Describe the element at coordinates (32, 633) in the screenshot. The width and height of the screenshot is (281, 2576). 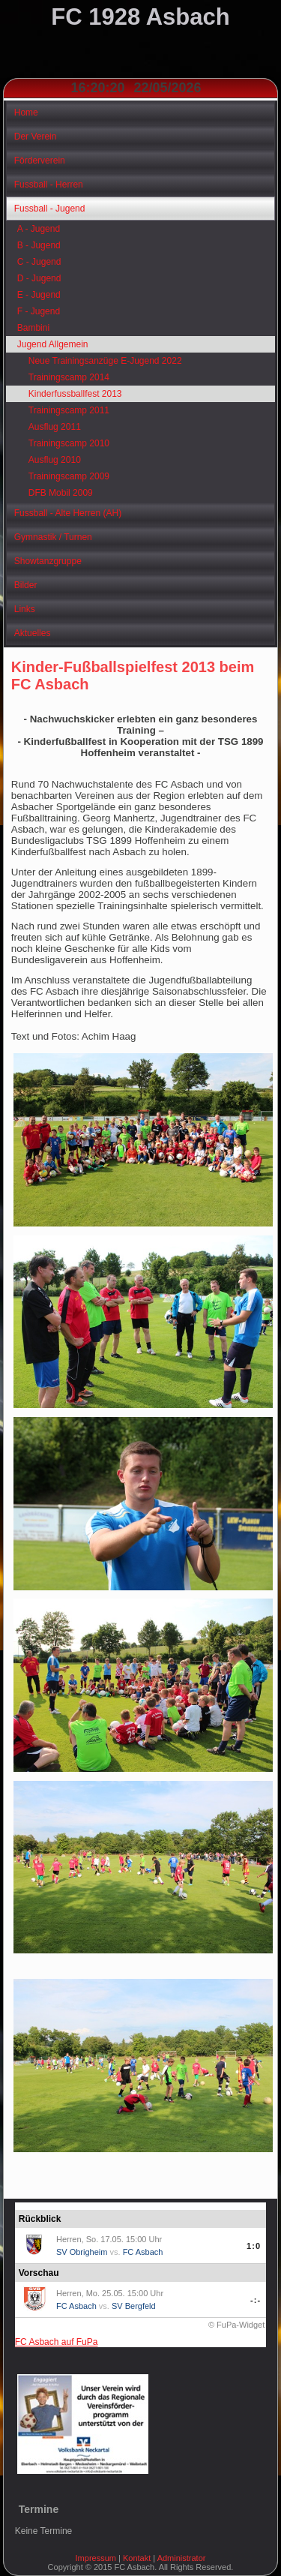
I see `Aktuelles` at that location.